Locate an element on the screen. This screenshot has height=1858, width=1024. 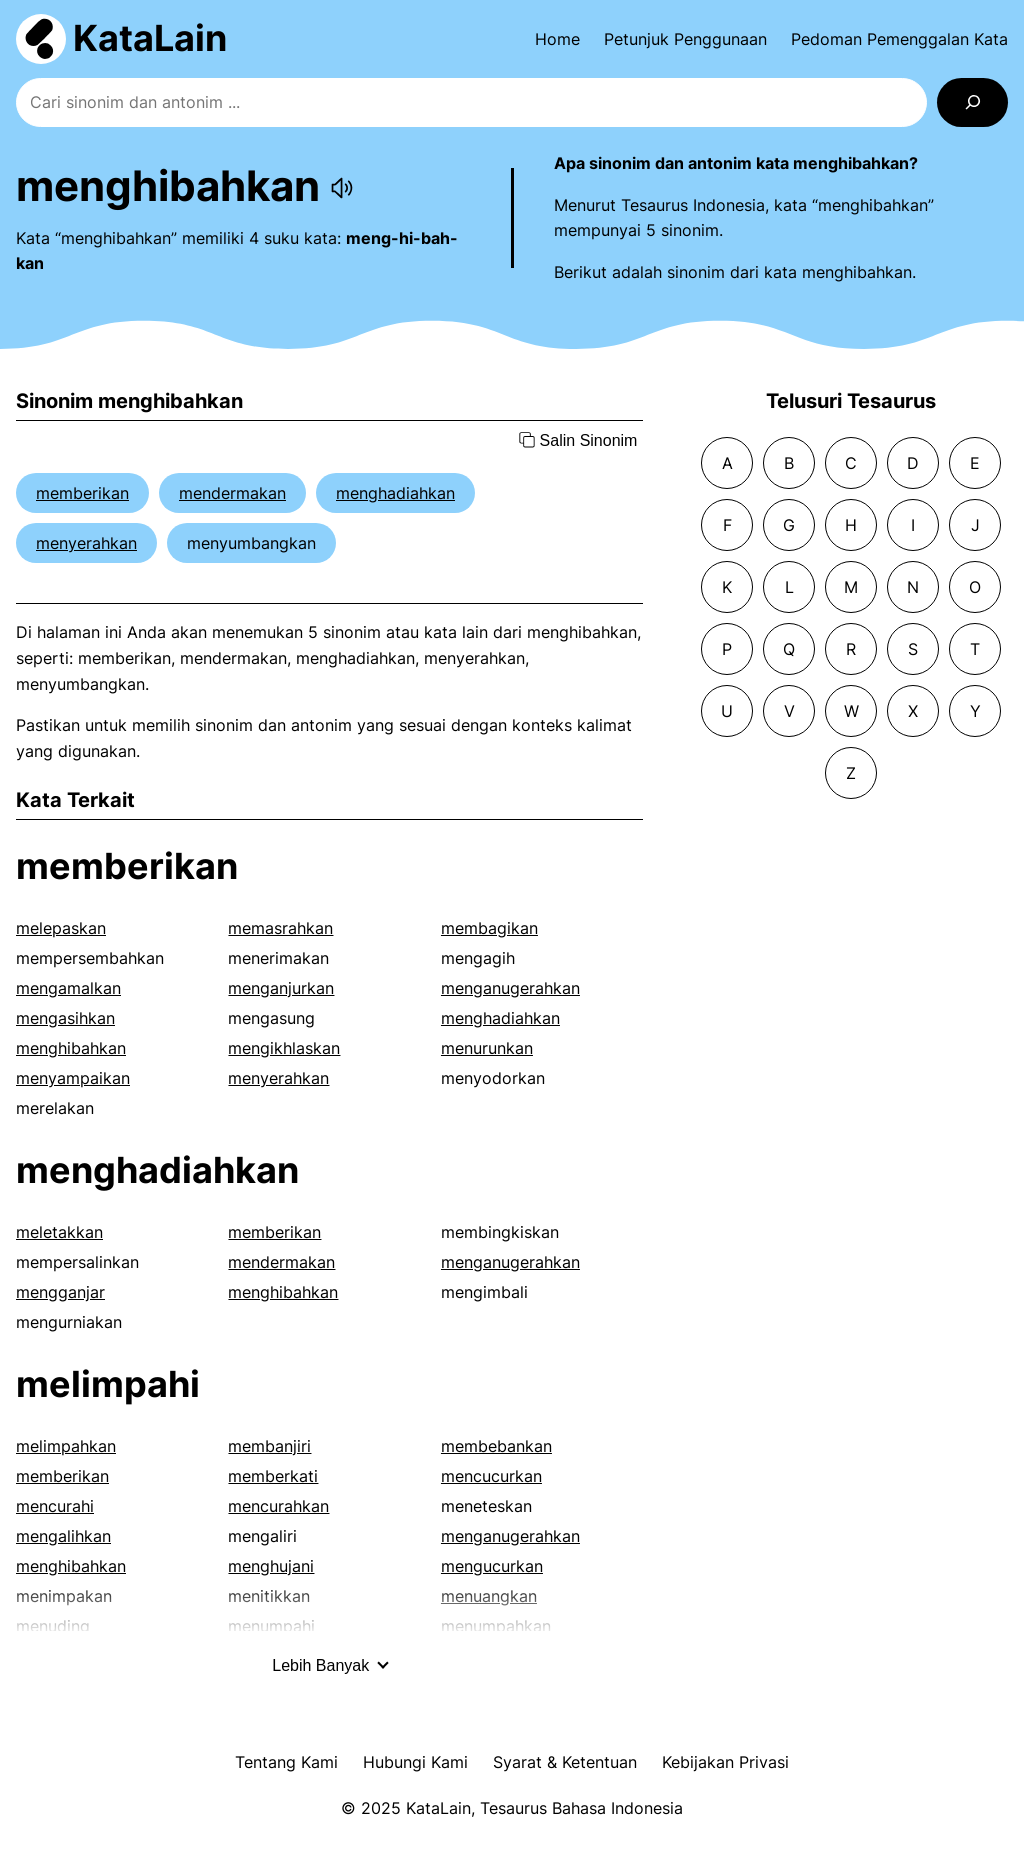
melimpahkan is located at coordinates (66, 1446).